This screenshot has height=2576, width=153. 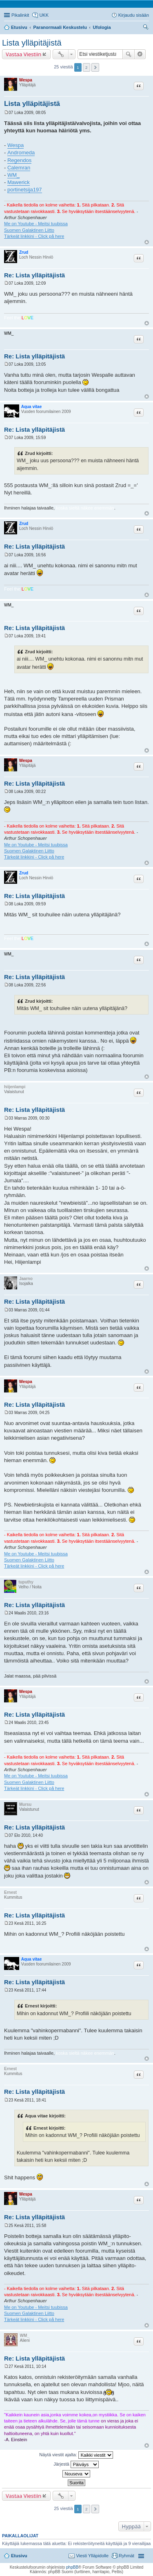 I want to click on Seuraava [button], so click(x=95, y=67).